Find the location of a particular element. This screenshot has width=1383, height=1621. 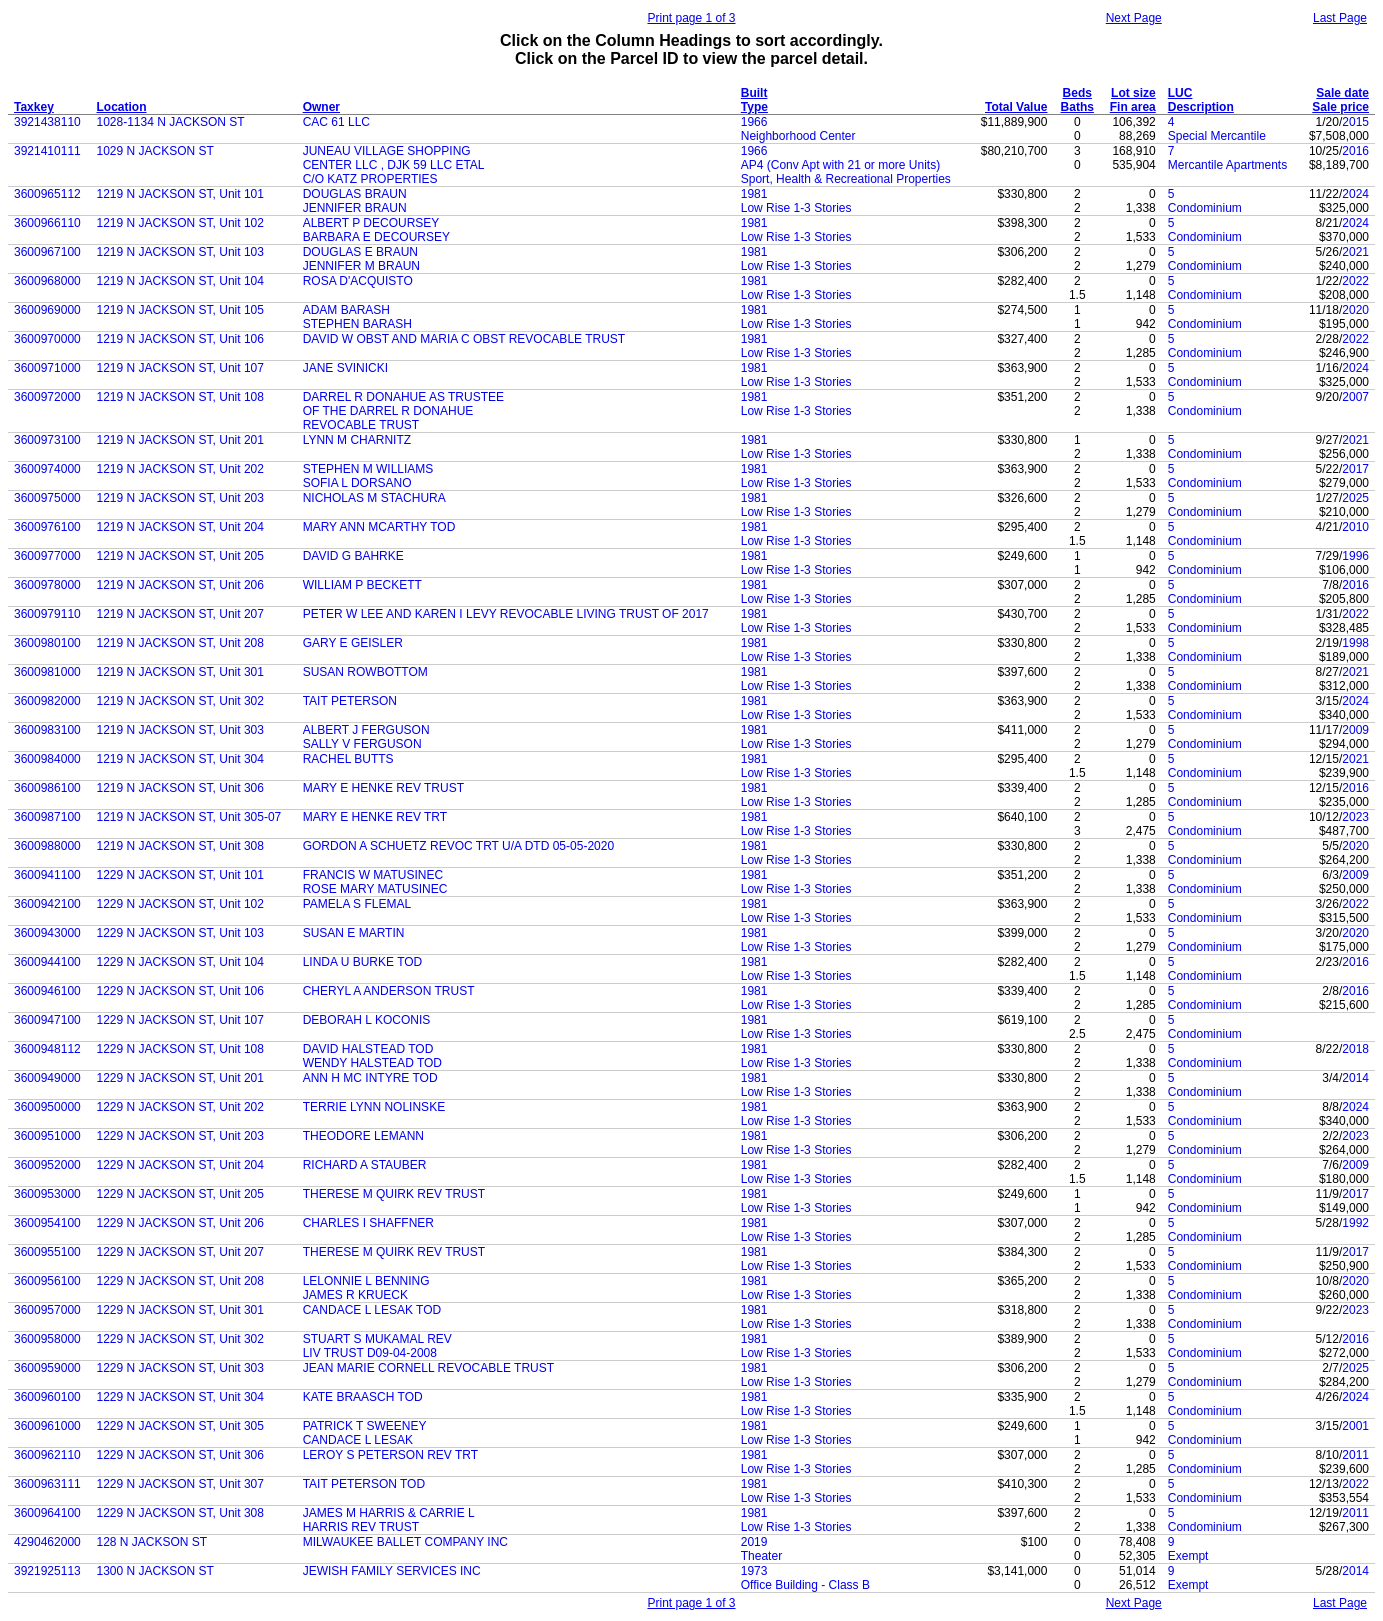

3600944100 is located at coordinates (47, 962).